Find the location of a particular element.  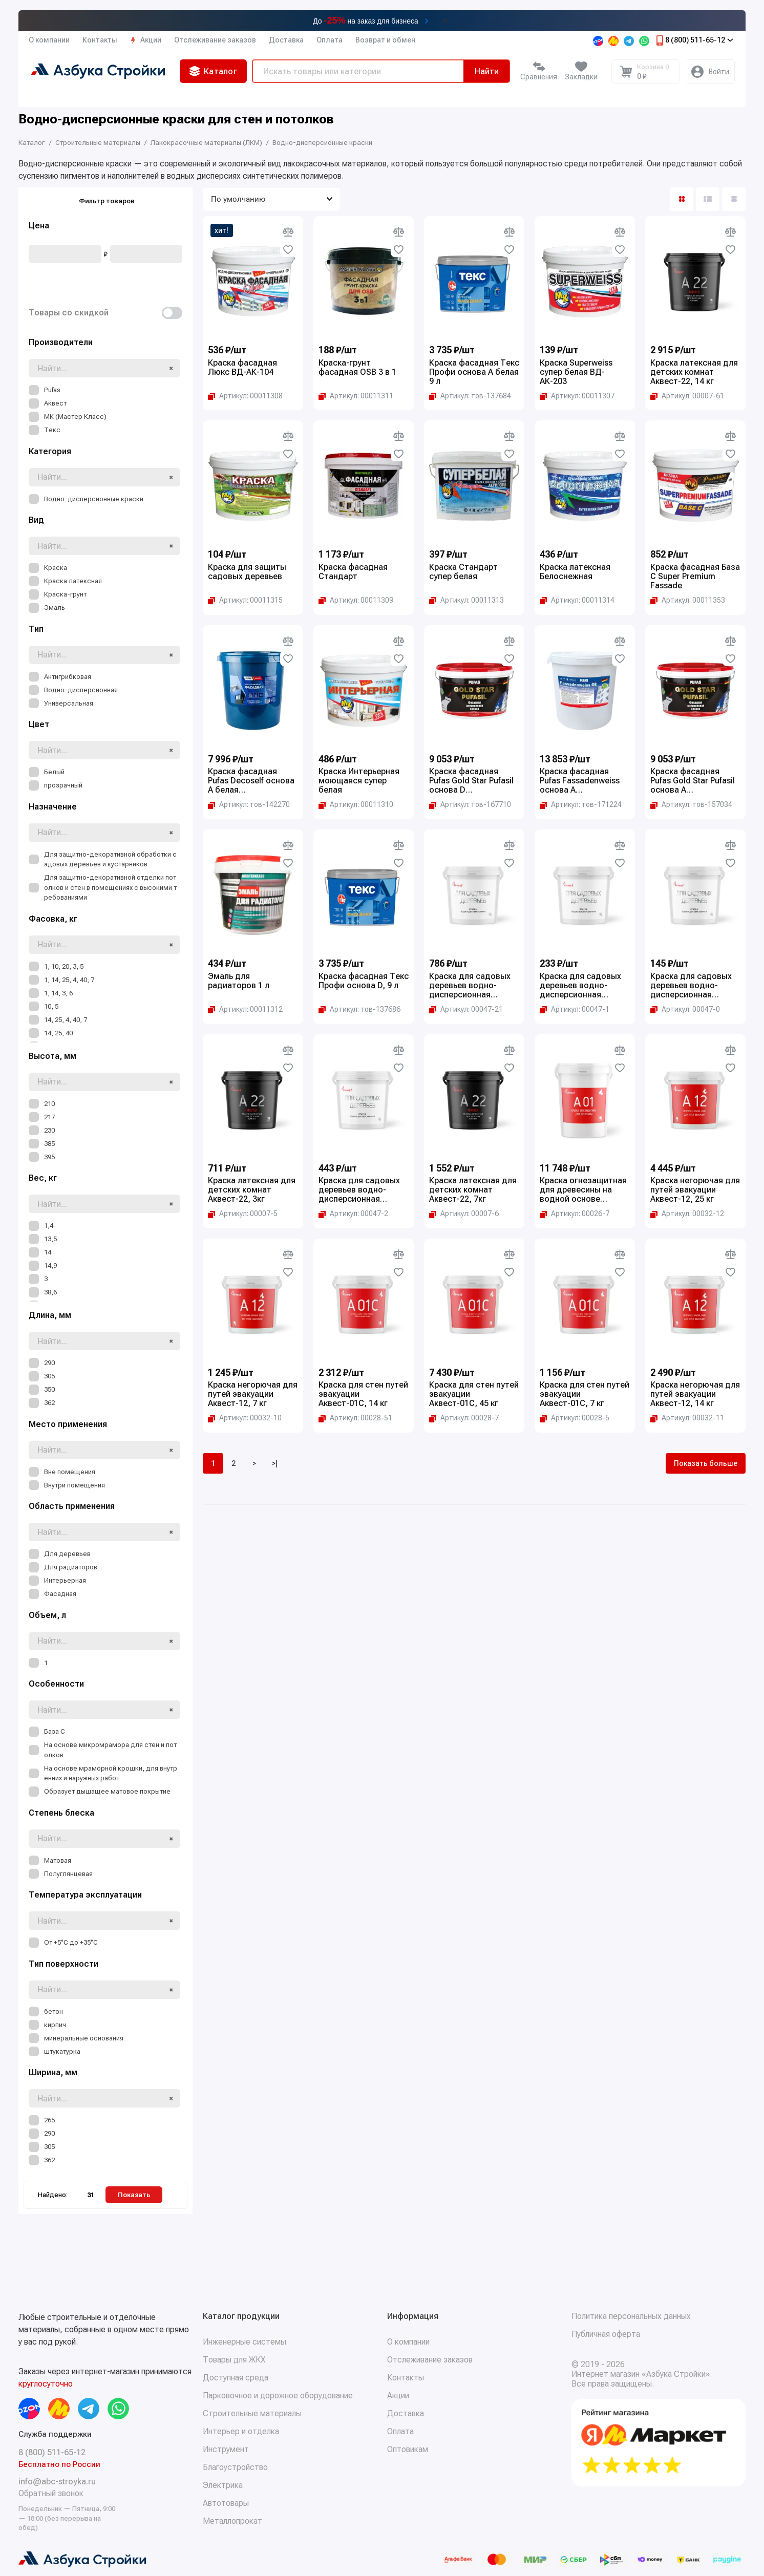

Краска фасадная База С Super Premium Fassade is located at coordinates (695, 576).